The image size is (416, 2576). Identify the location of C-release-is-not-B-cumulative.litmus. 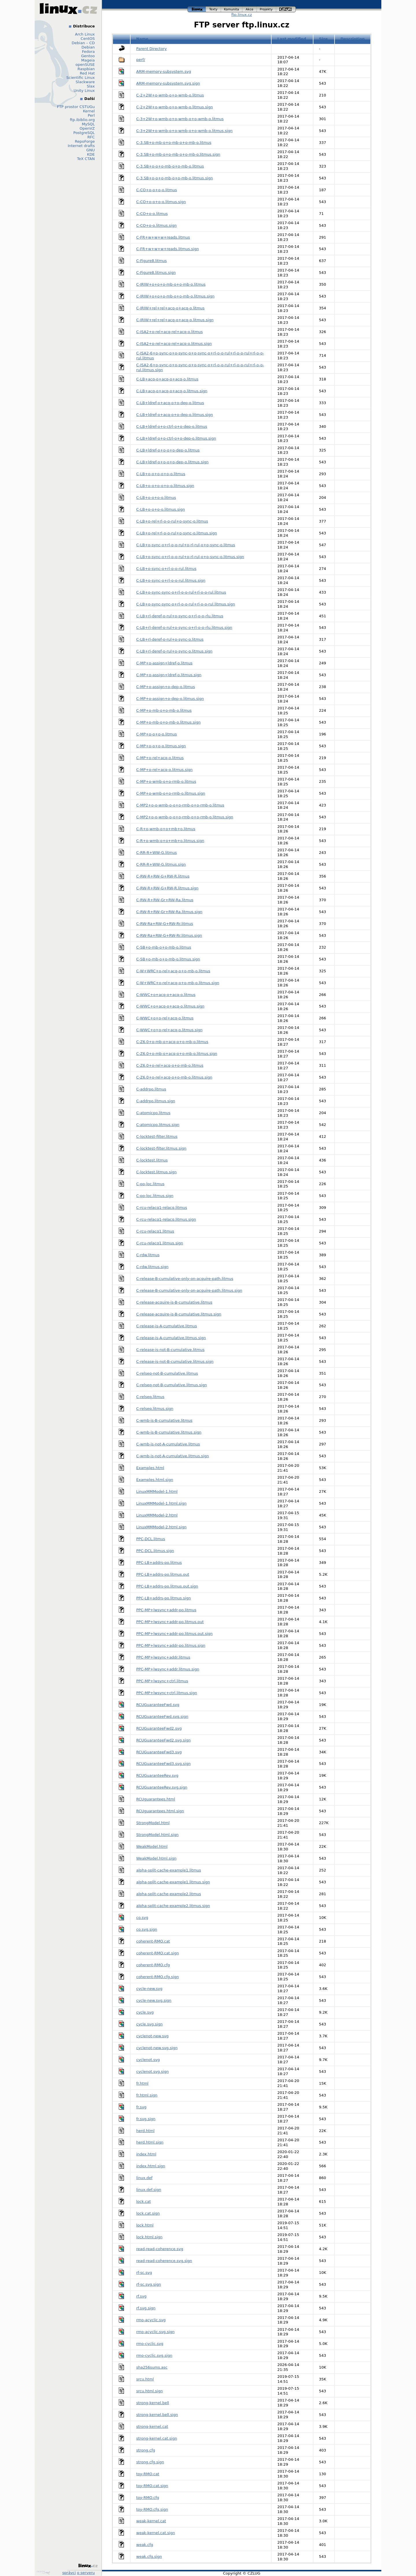
(170, 1350).